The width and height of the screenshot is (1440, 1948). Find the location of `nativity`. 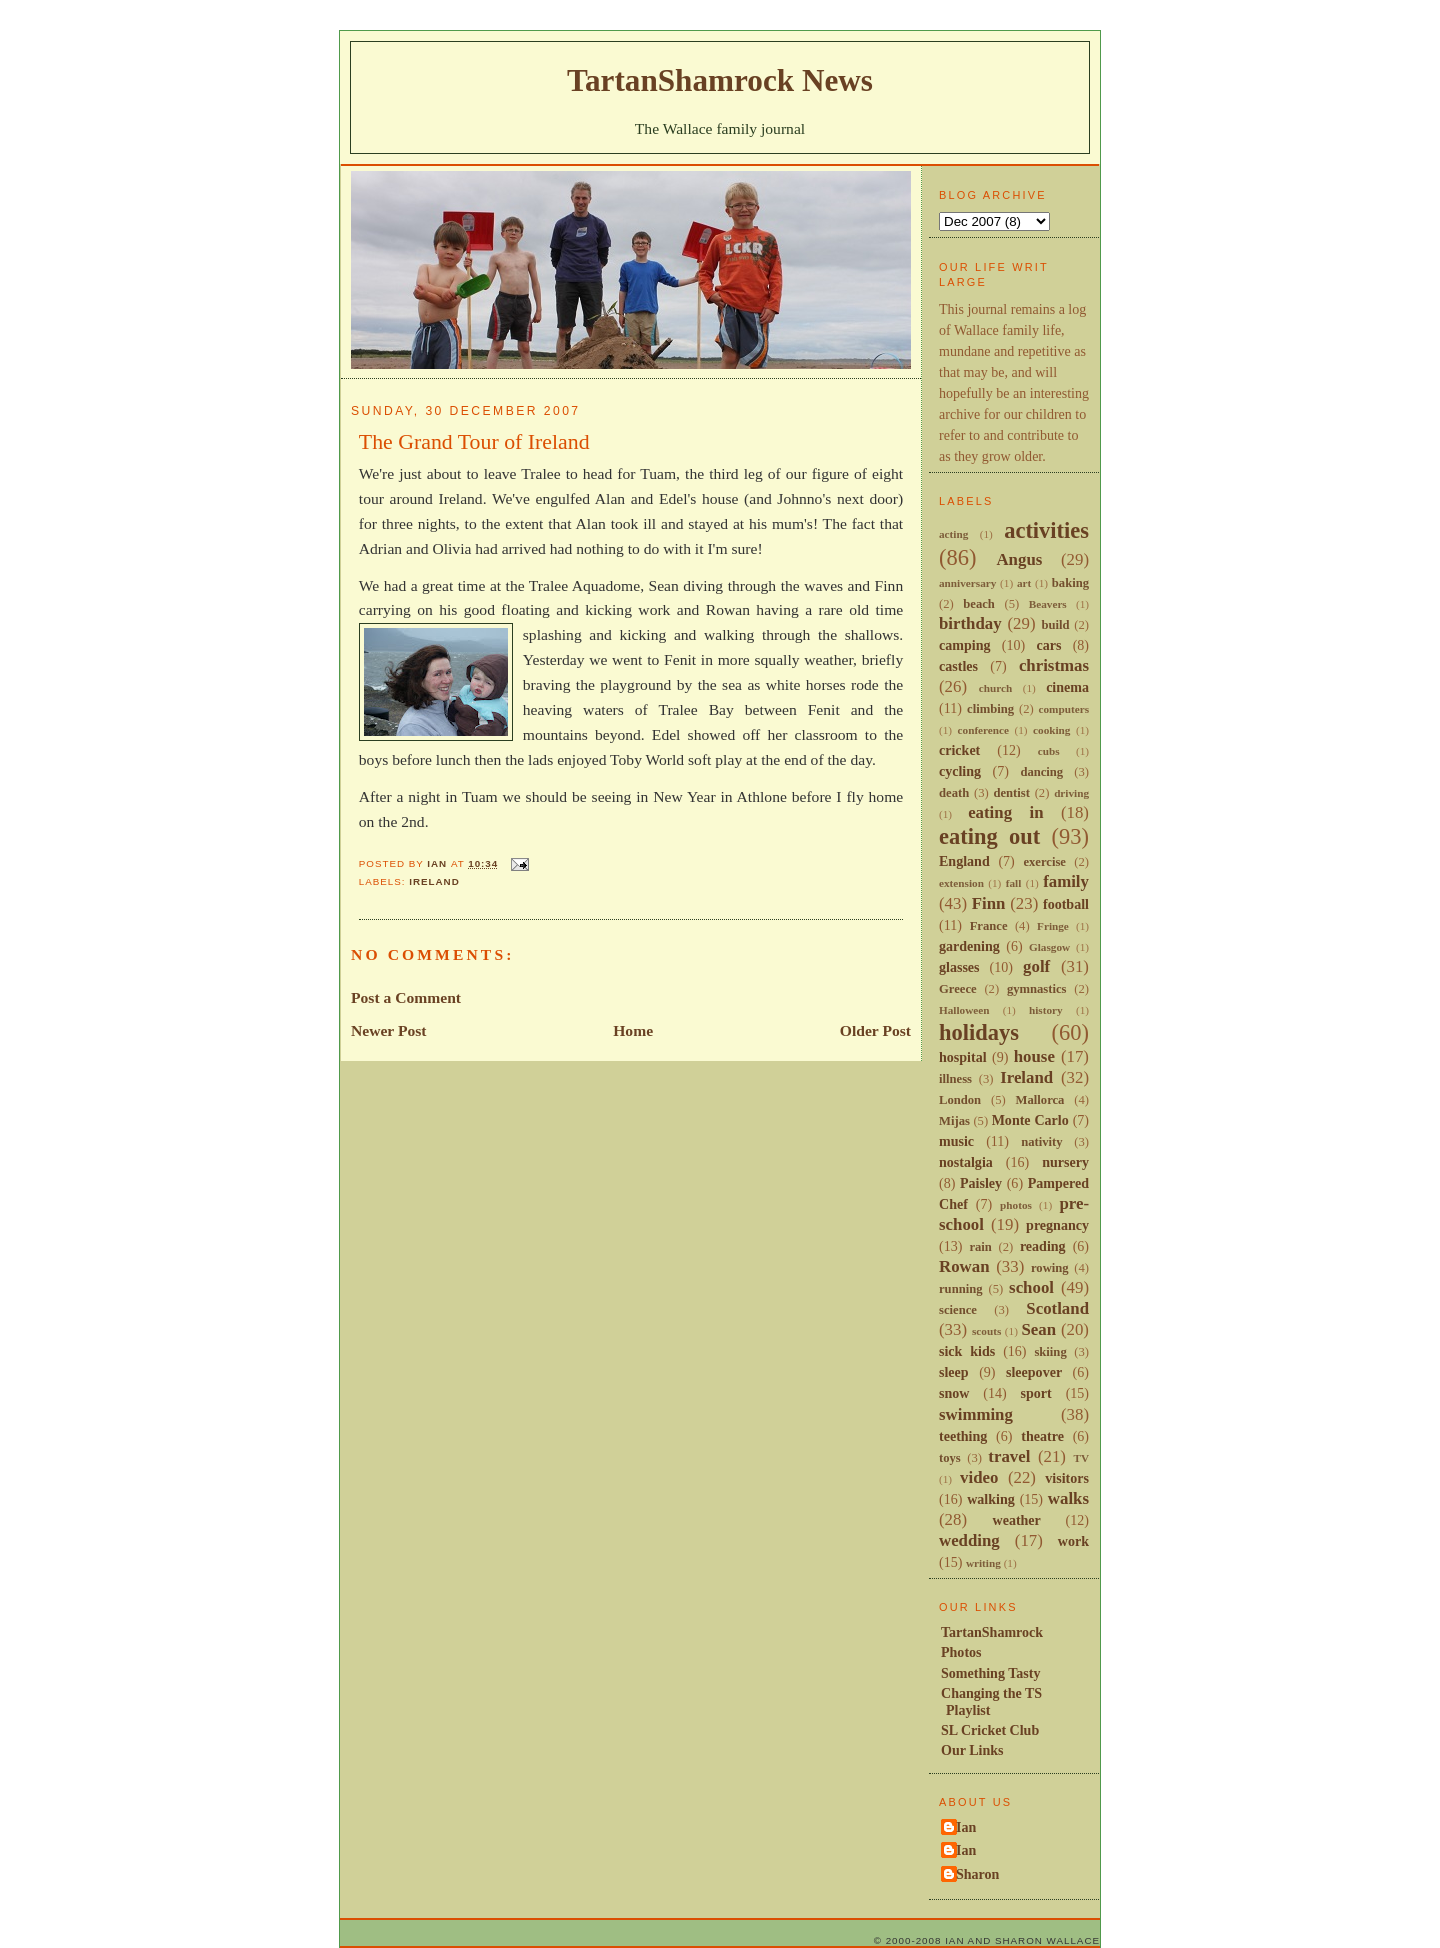

nativity is located at coordinates (1041, 1142).